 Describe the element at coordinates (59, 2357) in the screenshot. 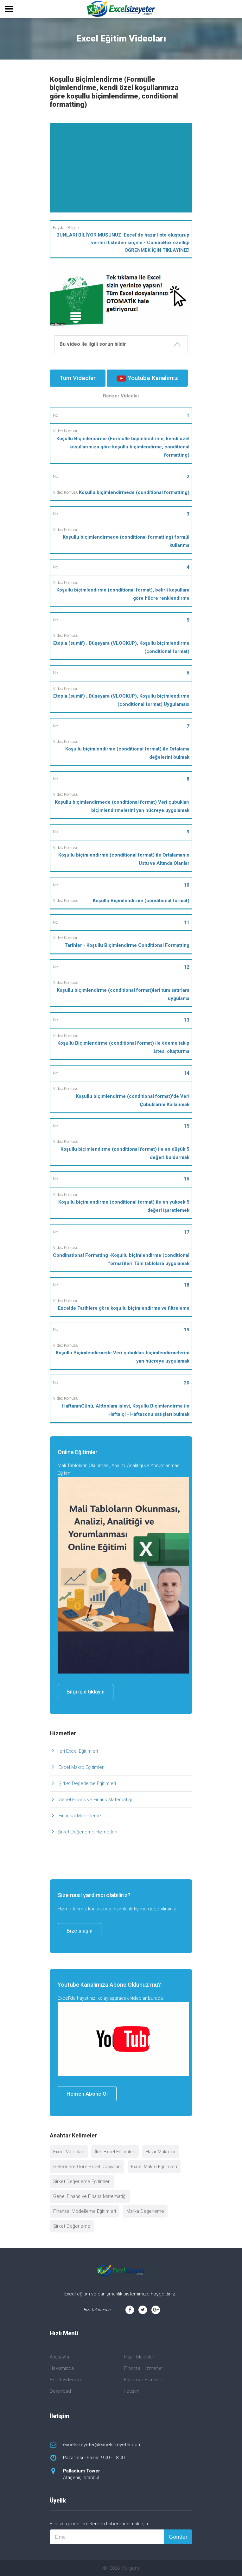

I see `Anasayfa` at that location.